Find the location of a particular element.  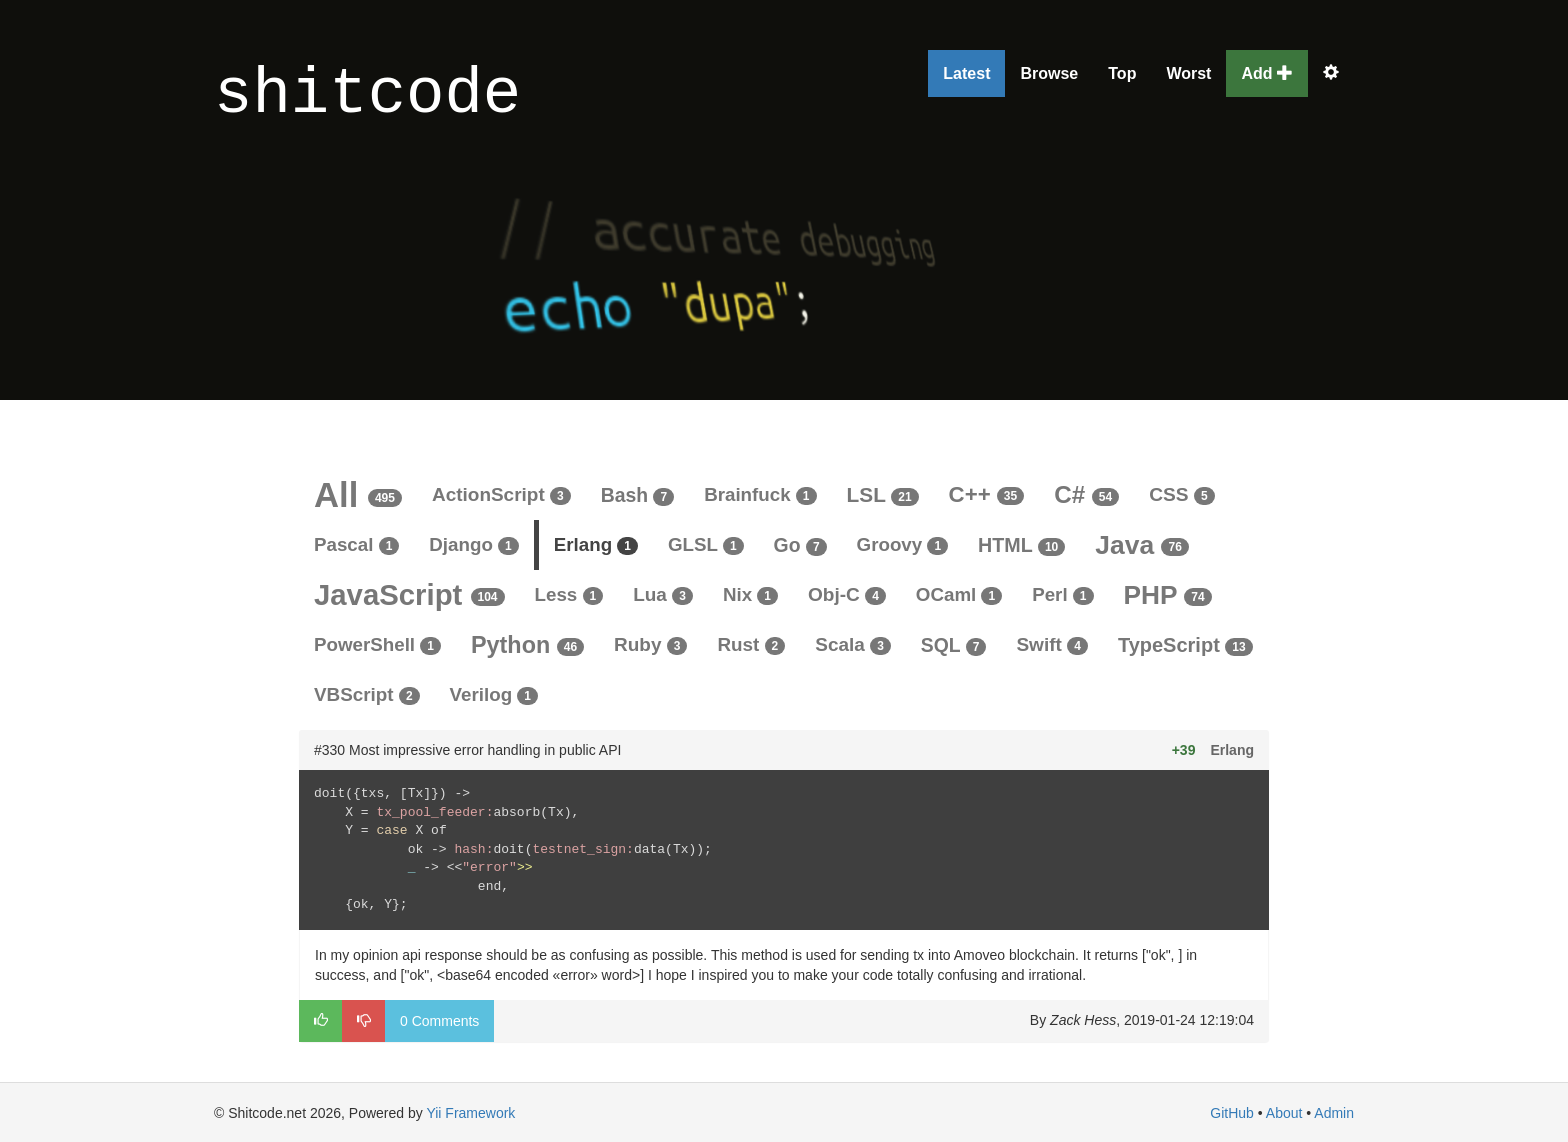

Rust is located at coordinates (751, 644).